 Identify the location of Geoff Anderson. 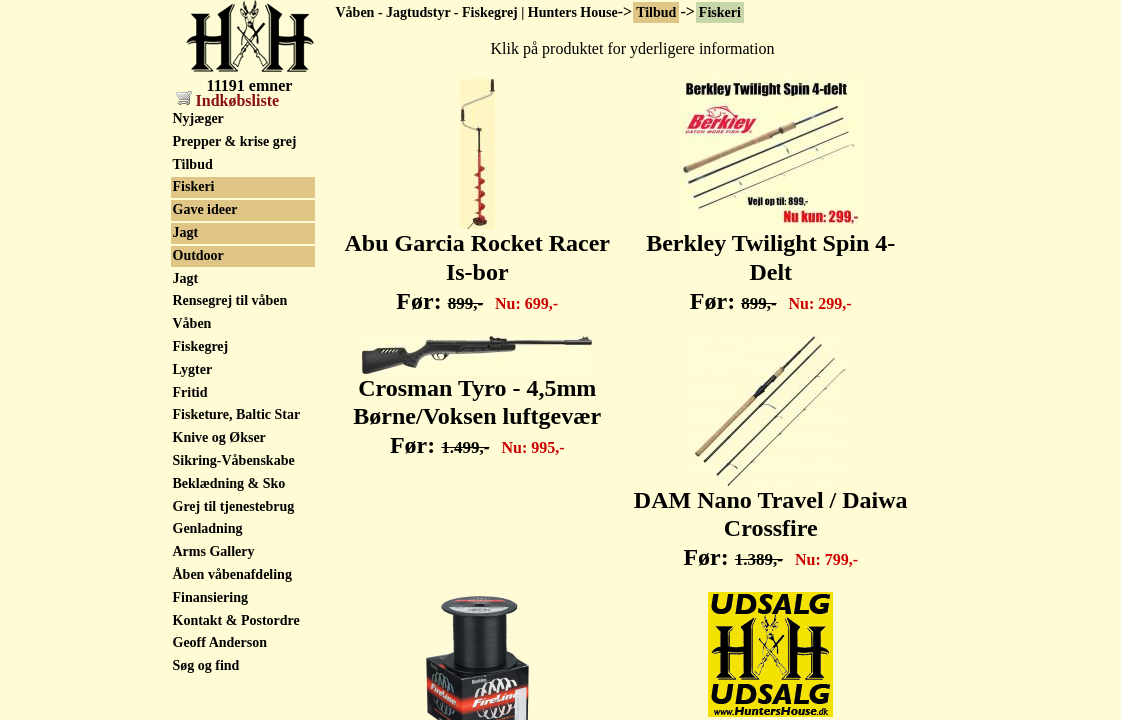
(220, 642).